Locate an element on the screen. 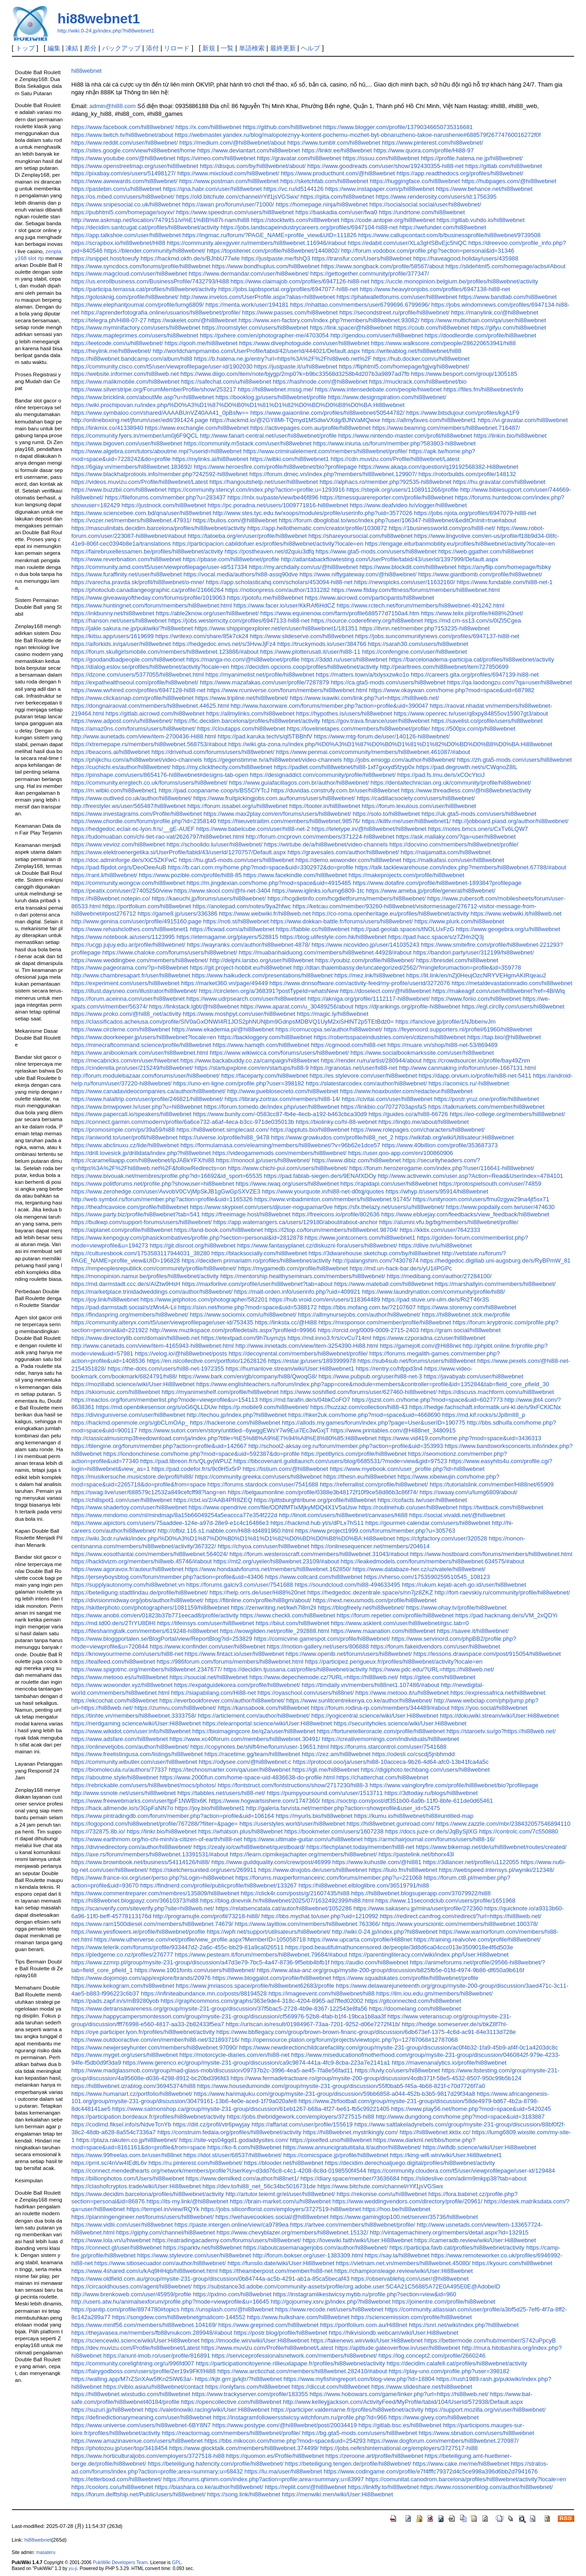 Image resolution: width=586 pixels, height=2576 pixels. https://pad.fablab-siegen.de/s/9ENAfXDOy is located at coordinates (320, 1175).